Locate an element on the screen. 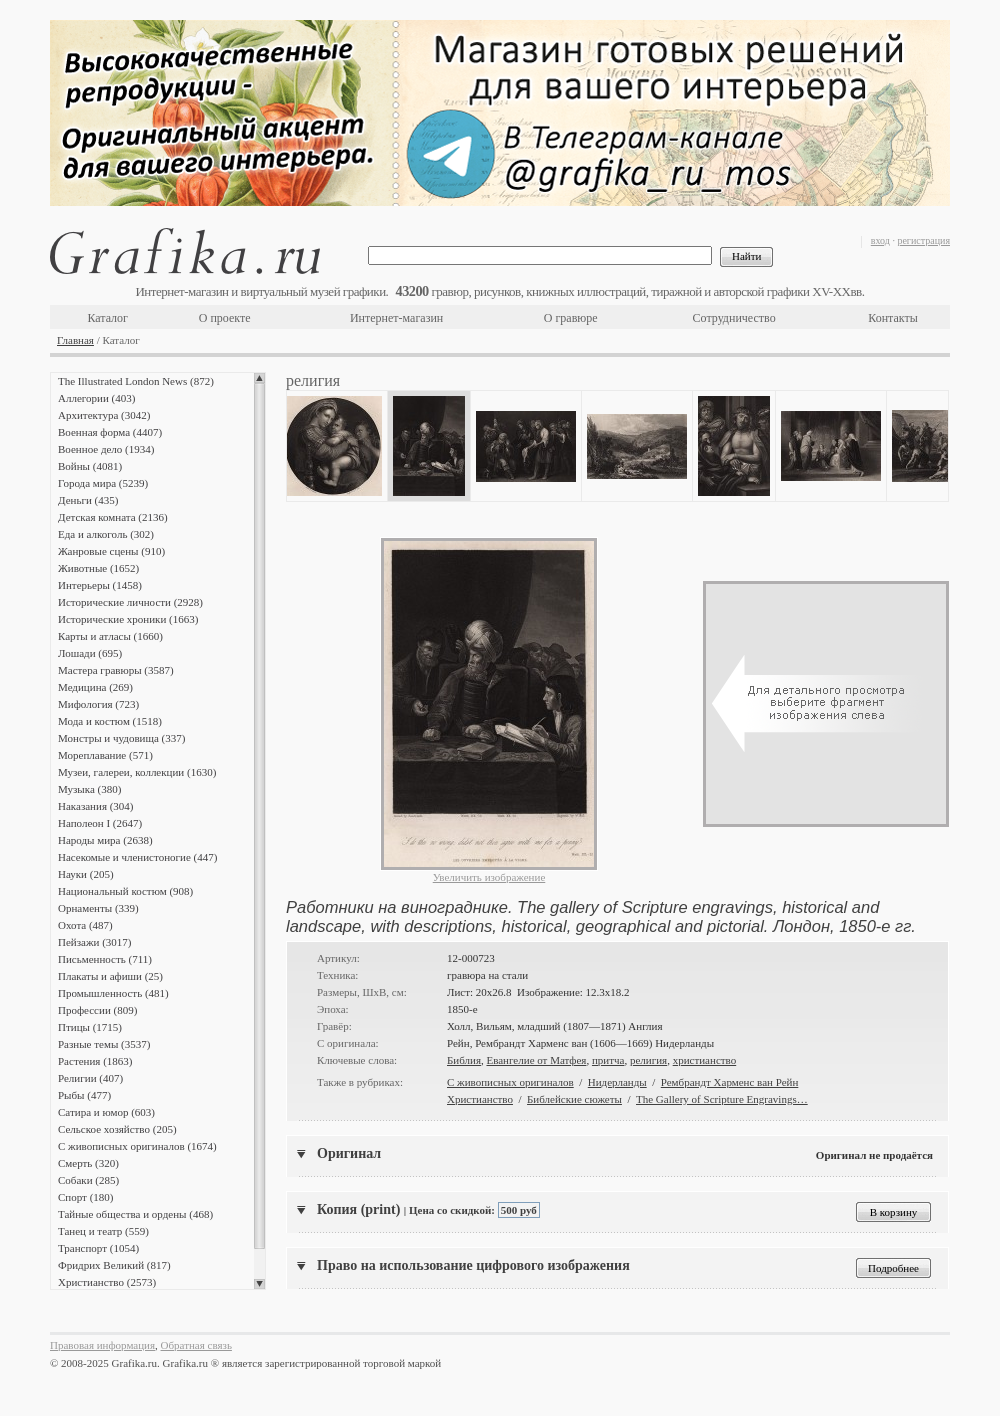 This screenshot has width=1000, height=1416. The Illustrated London News (872) is located at coordinates (136, 381).